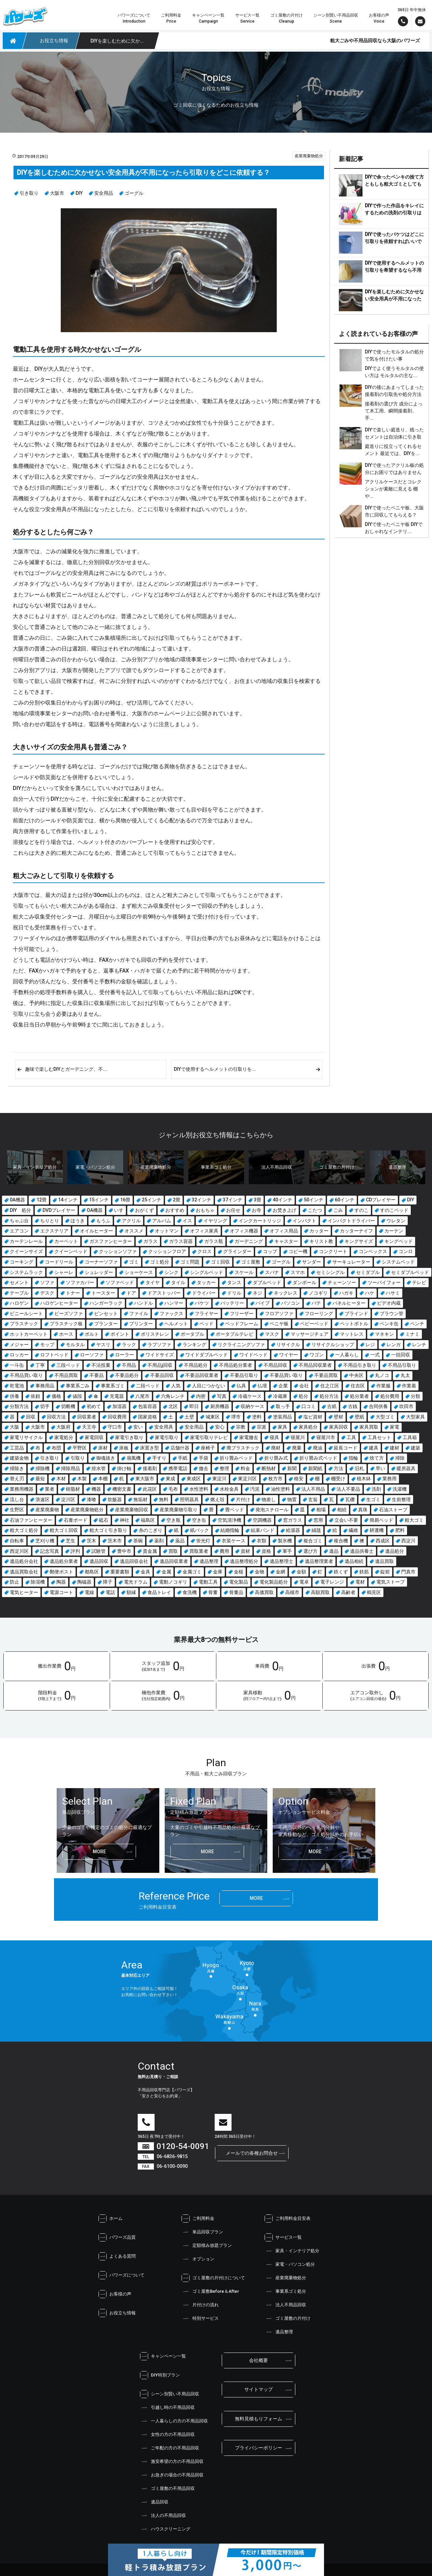 The width and height of the screenshot is (432, 2576). Describe the element at coordinates (341, 1571) in the screenshot. I see `鉄くず` at that location.